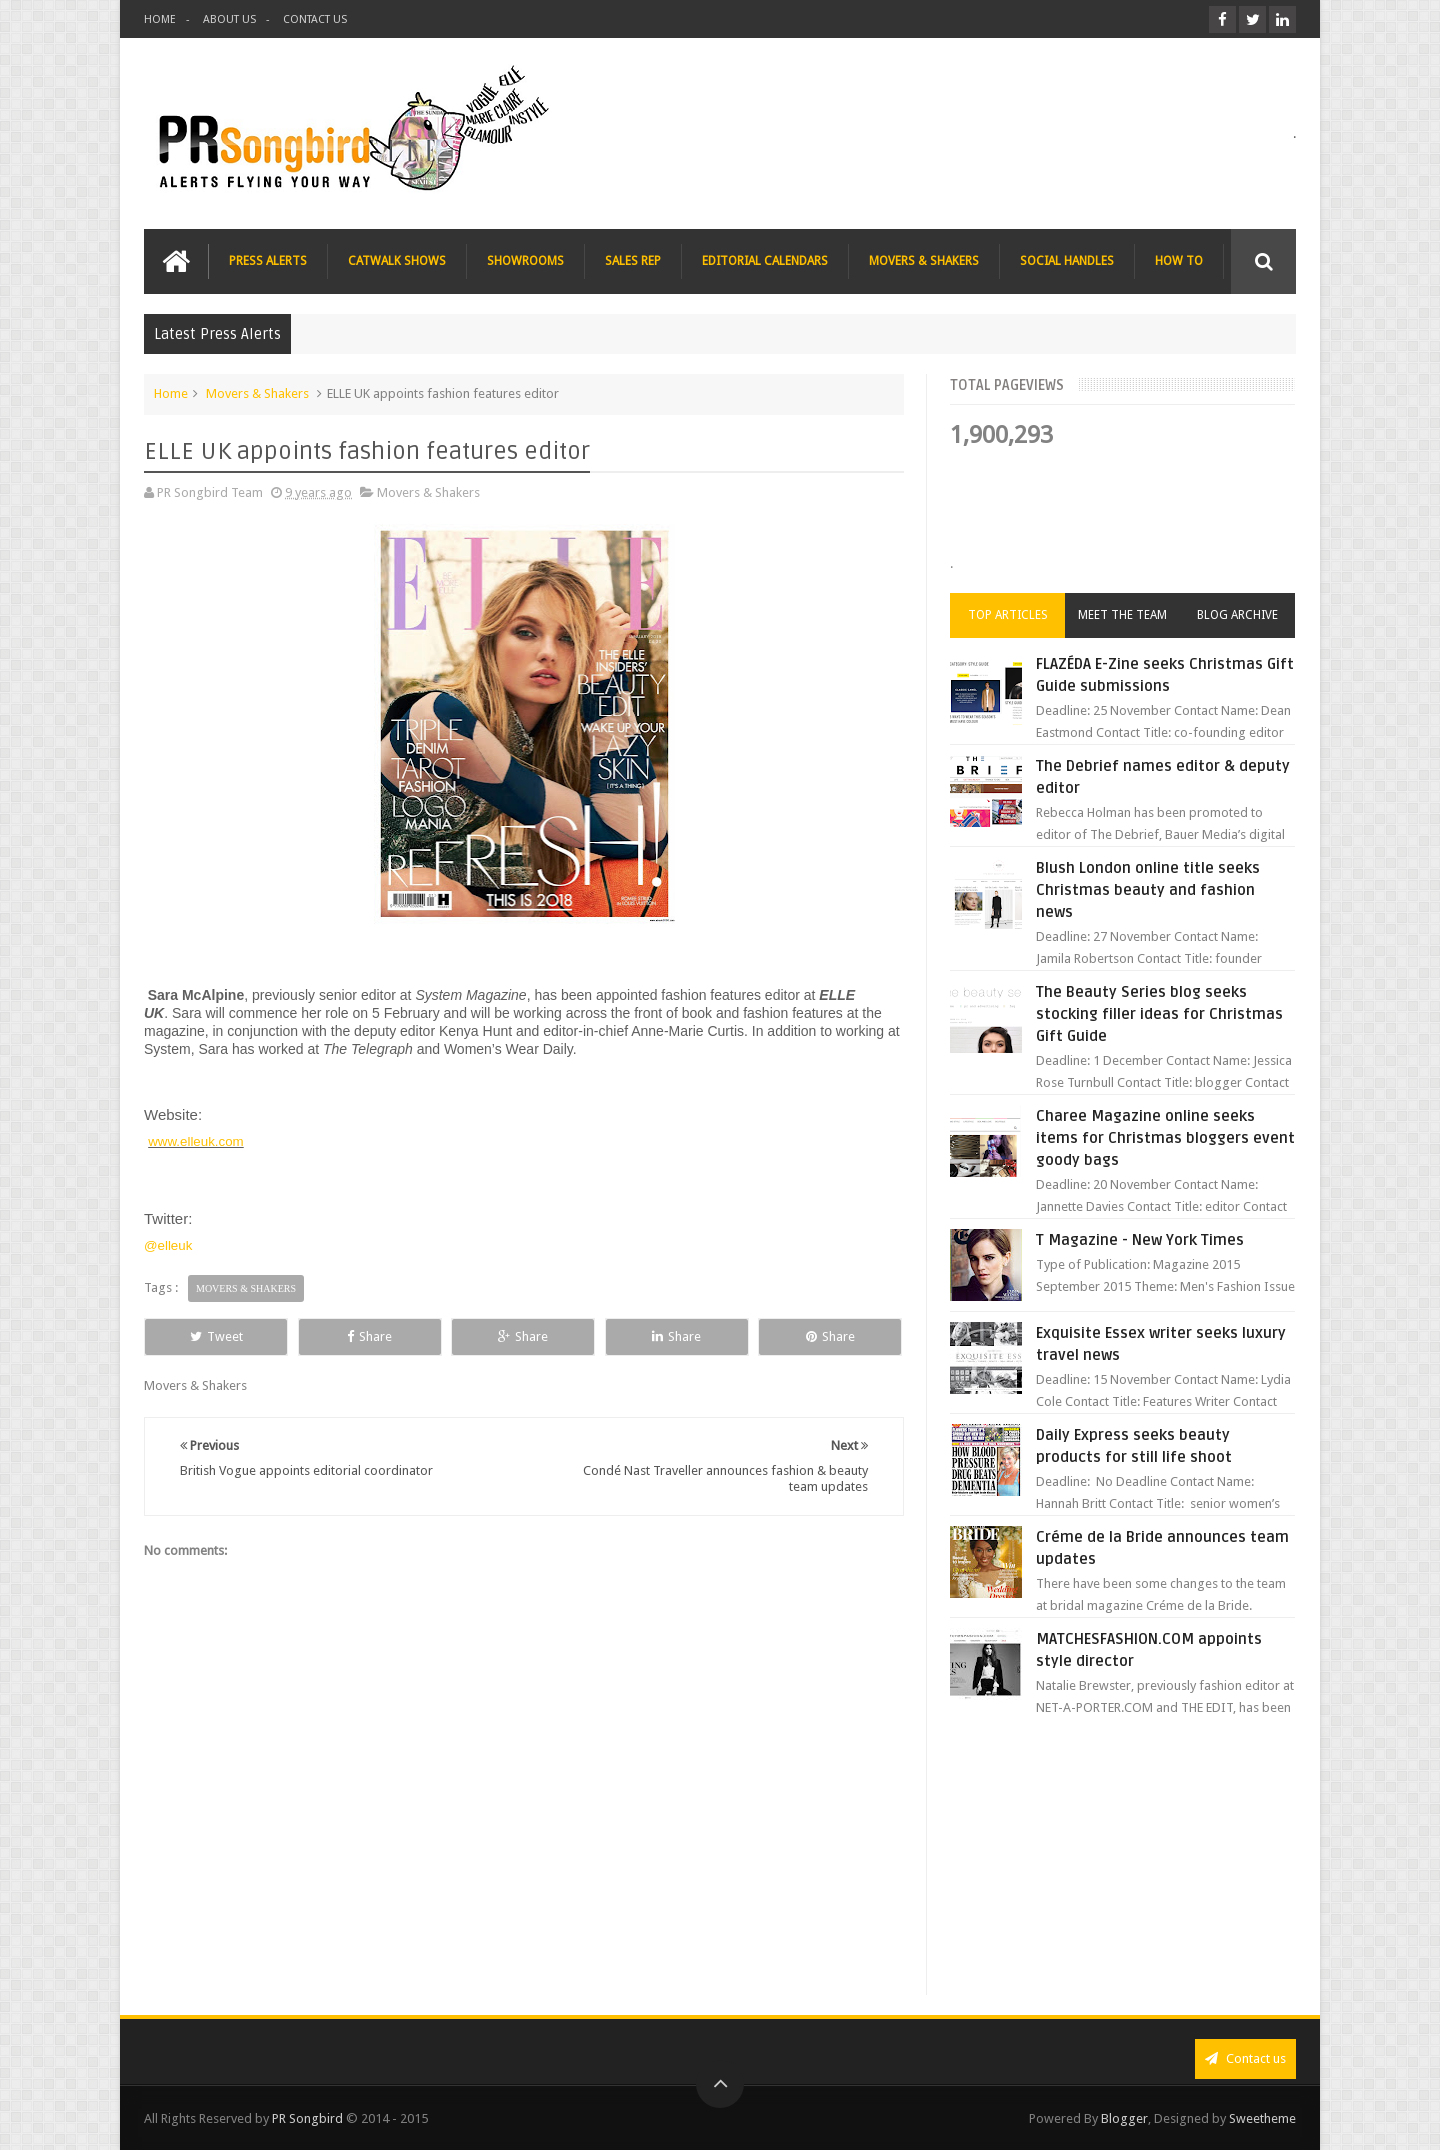 Image resolution: width=1440 pixels, height=2150 pixels. I want to click on CATWALK SHOWS, so click(397, 261).